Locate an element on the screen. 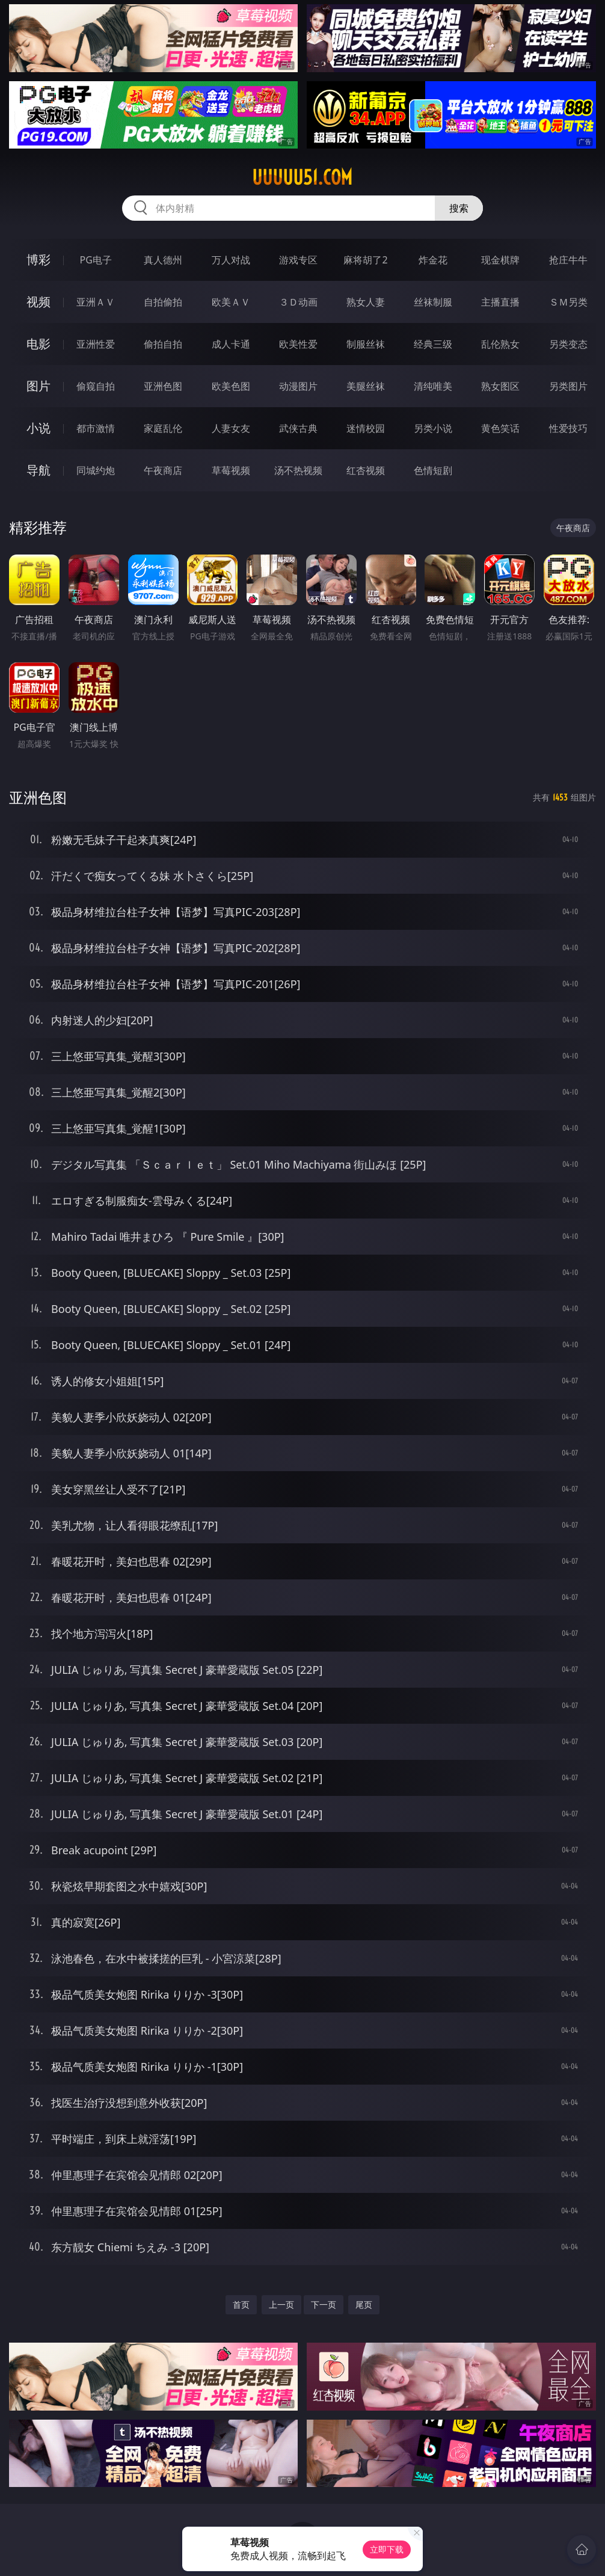  导航 is located at coordinates (38, 470).